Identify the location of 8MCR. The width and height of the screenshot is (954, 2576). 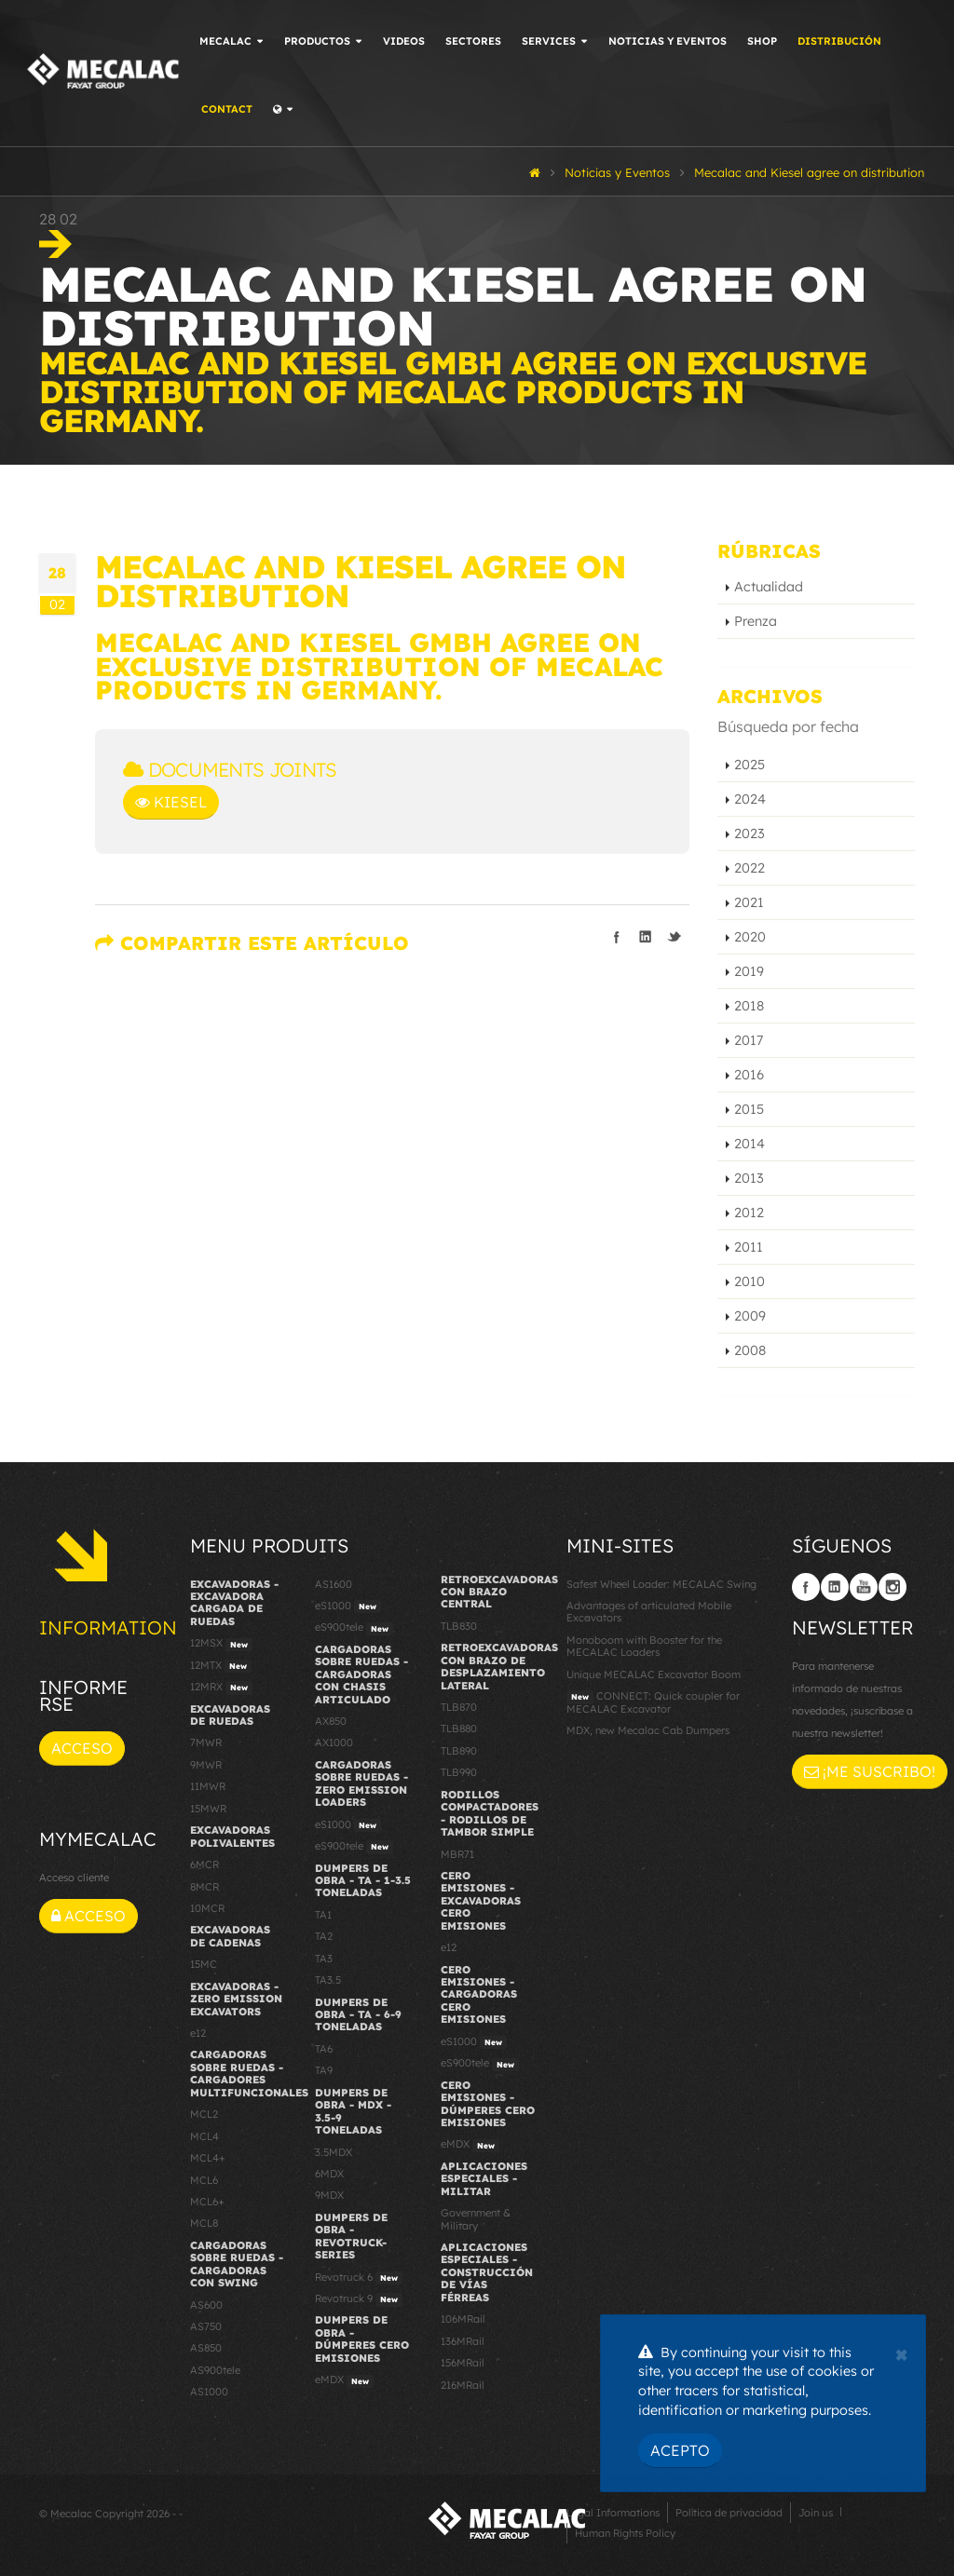
(204, 1886).